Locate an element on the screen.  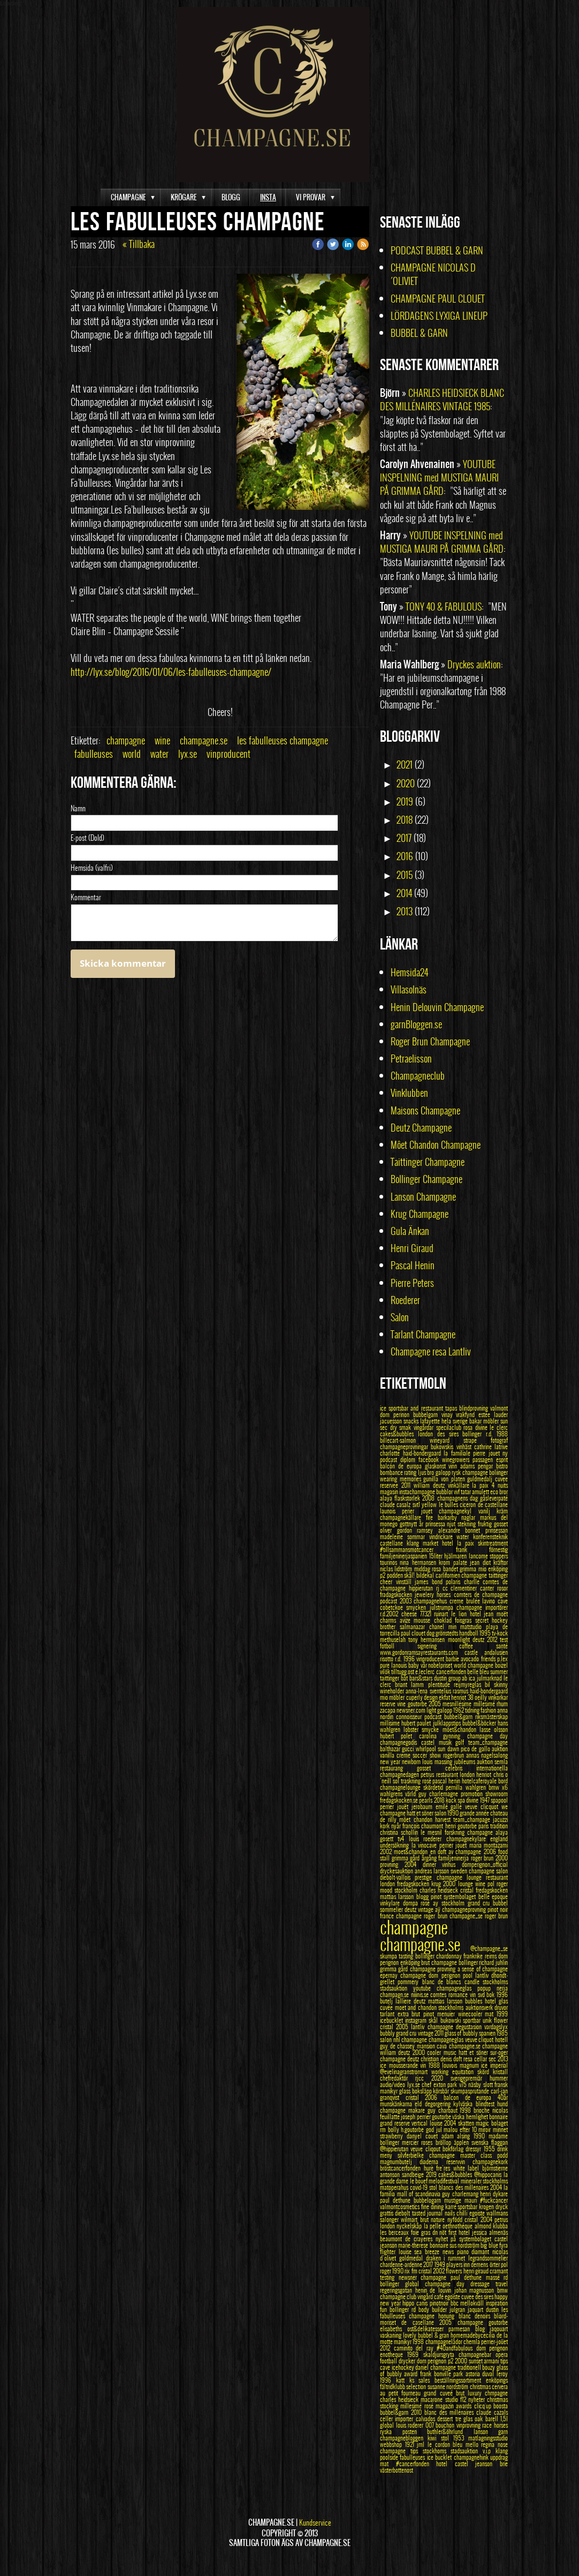
#fuckcancer is located at coordinates (494, 2200).